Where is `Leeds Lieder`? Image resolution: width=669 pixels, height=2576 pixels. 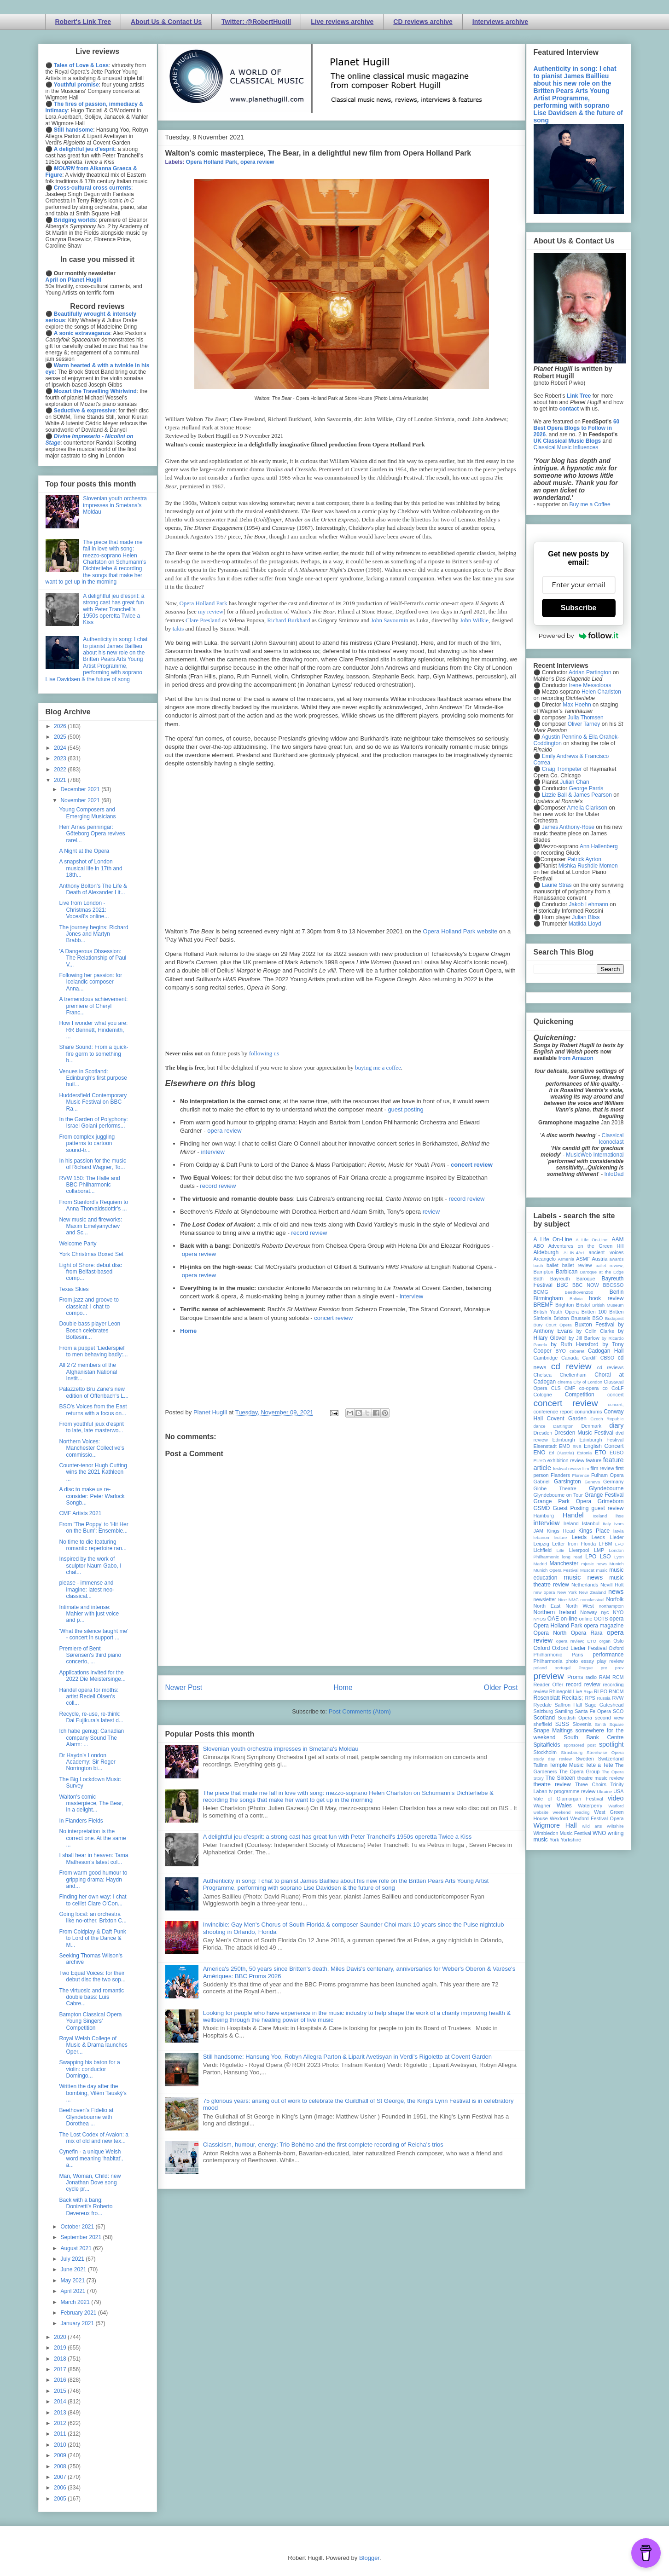
Leeds Lieder is located at coordinates (608, 1537).